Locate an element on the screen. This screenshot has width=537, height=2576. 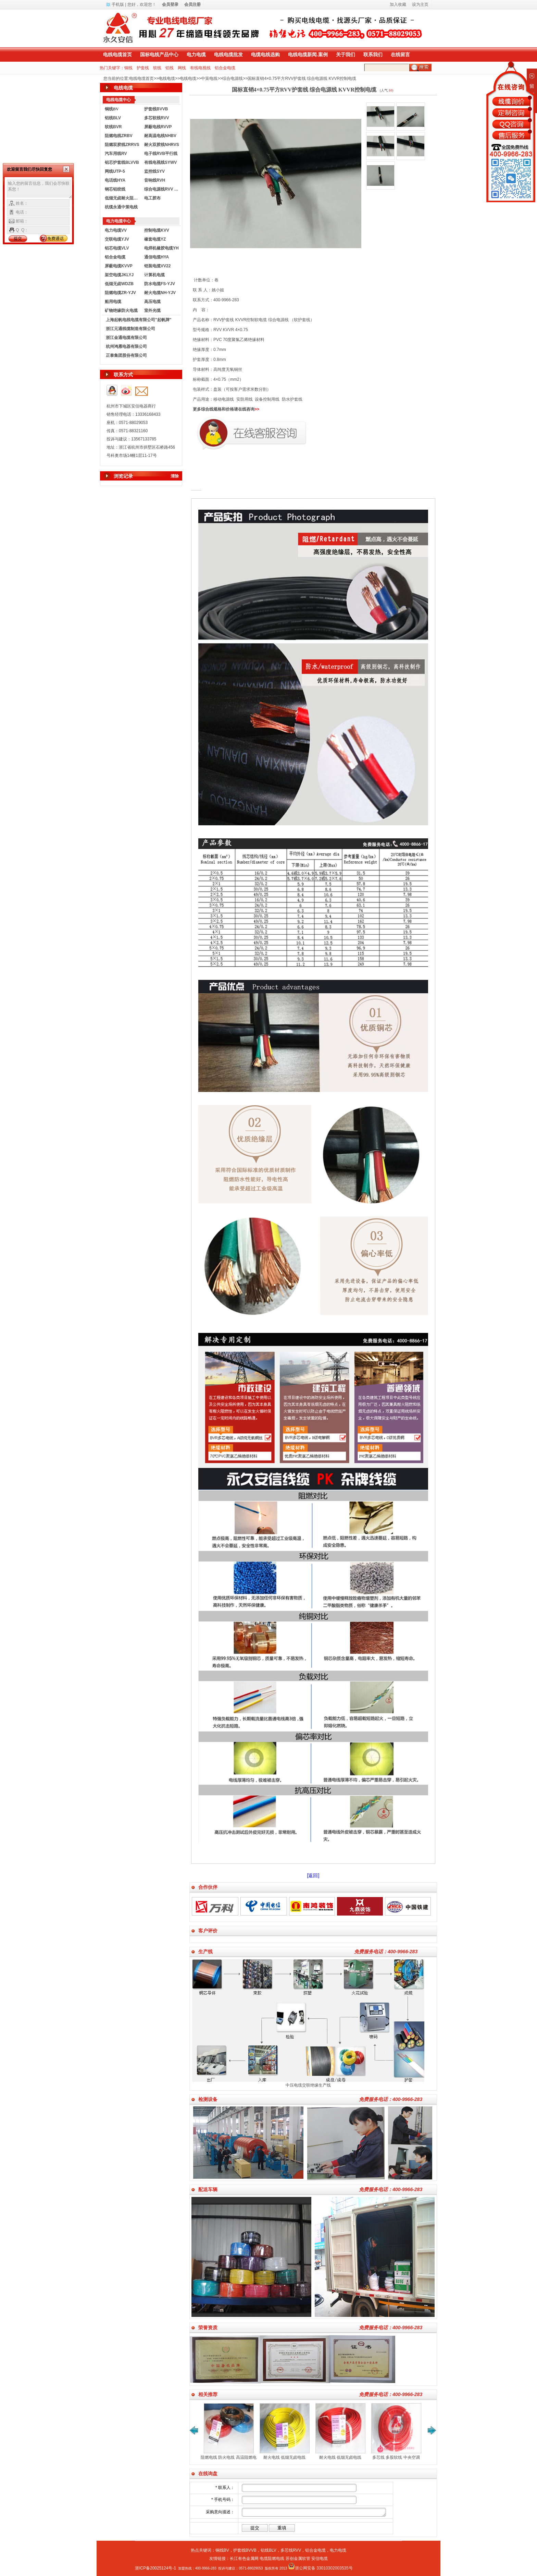
船用电缆 is located at coordinates (113, 301).